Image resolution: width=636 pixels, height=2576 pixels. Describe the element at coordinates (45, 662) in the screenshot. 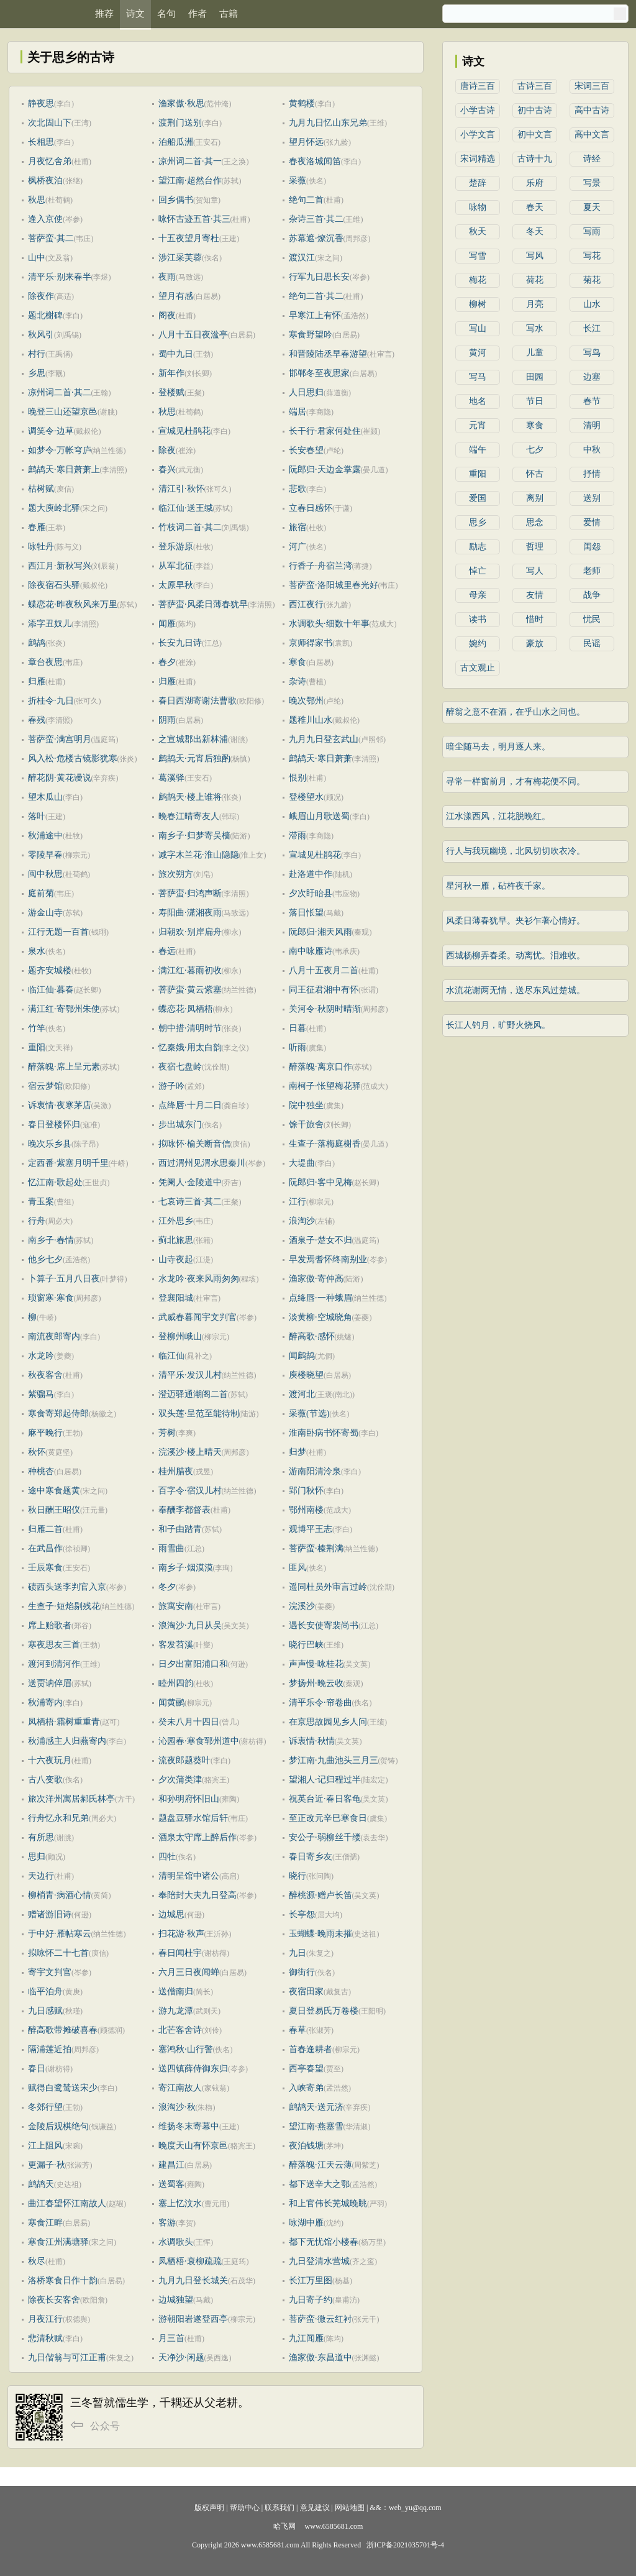

I see `章台夜思` at that location.